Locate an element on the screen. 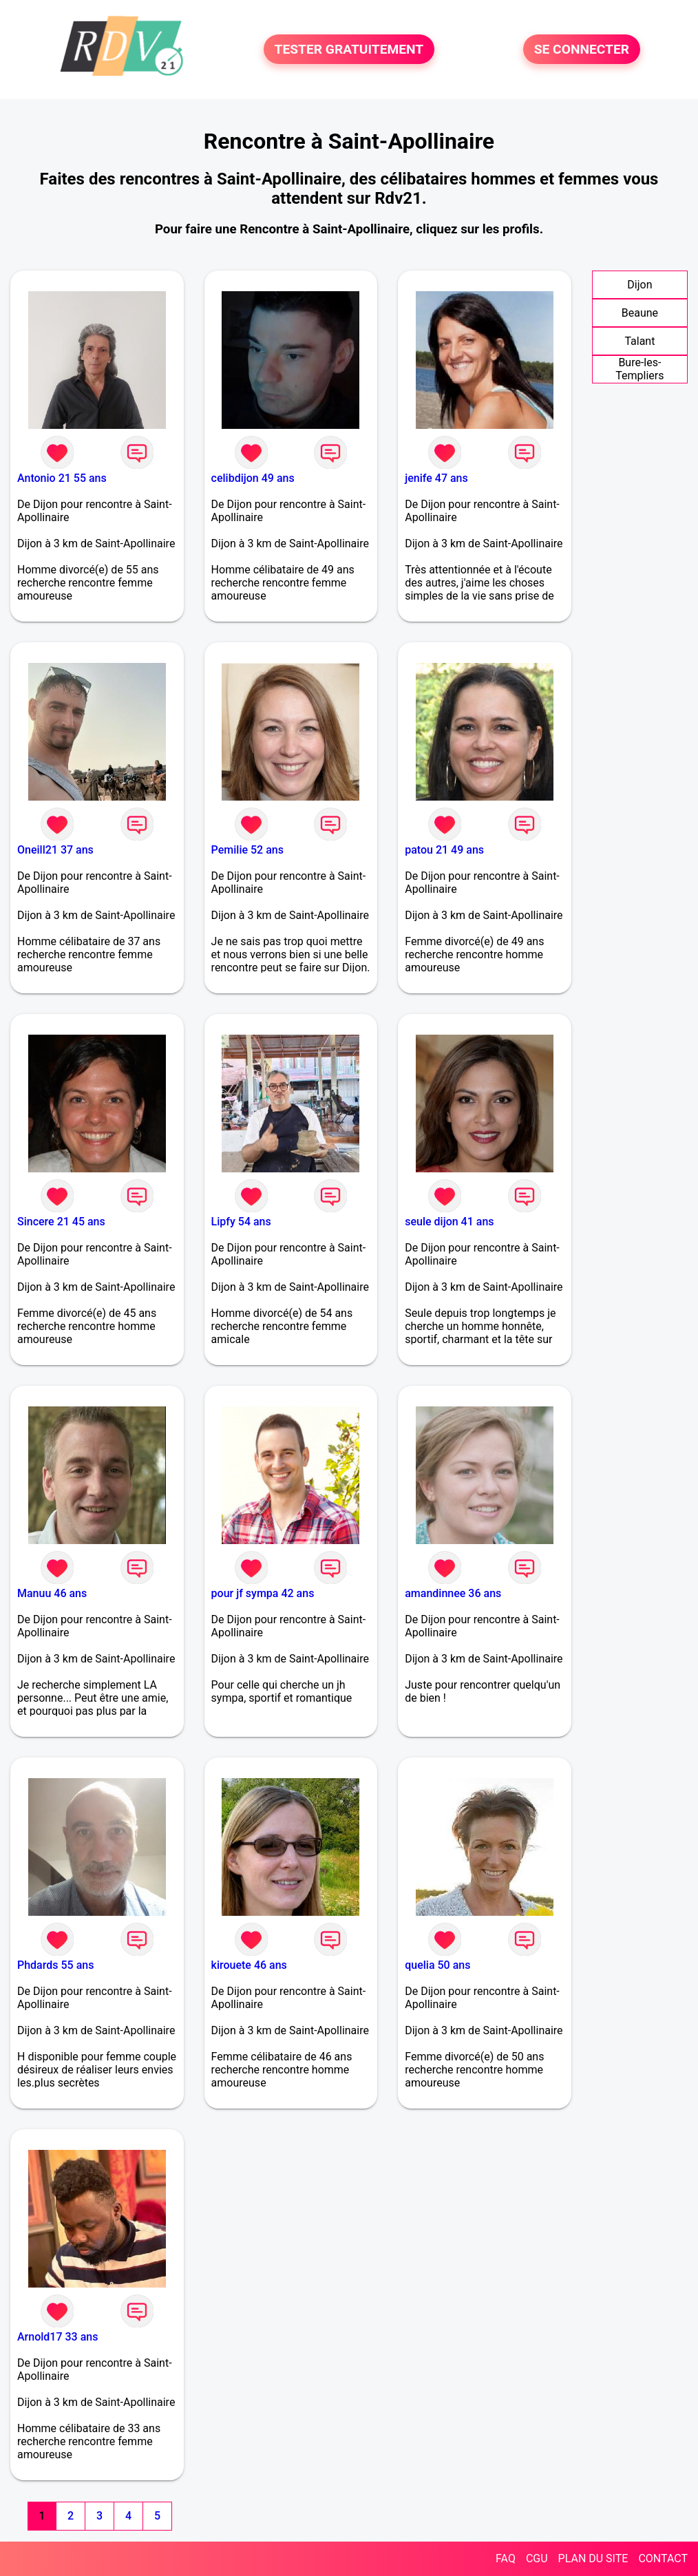  seule dijon 41 ans is located at coordinates (449, 1221).